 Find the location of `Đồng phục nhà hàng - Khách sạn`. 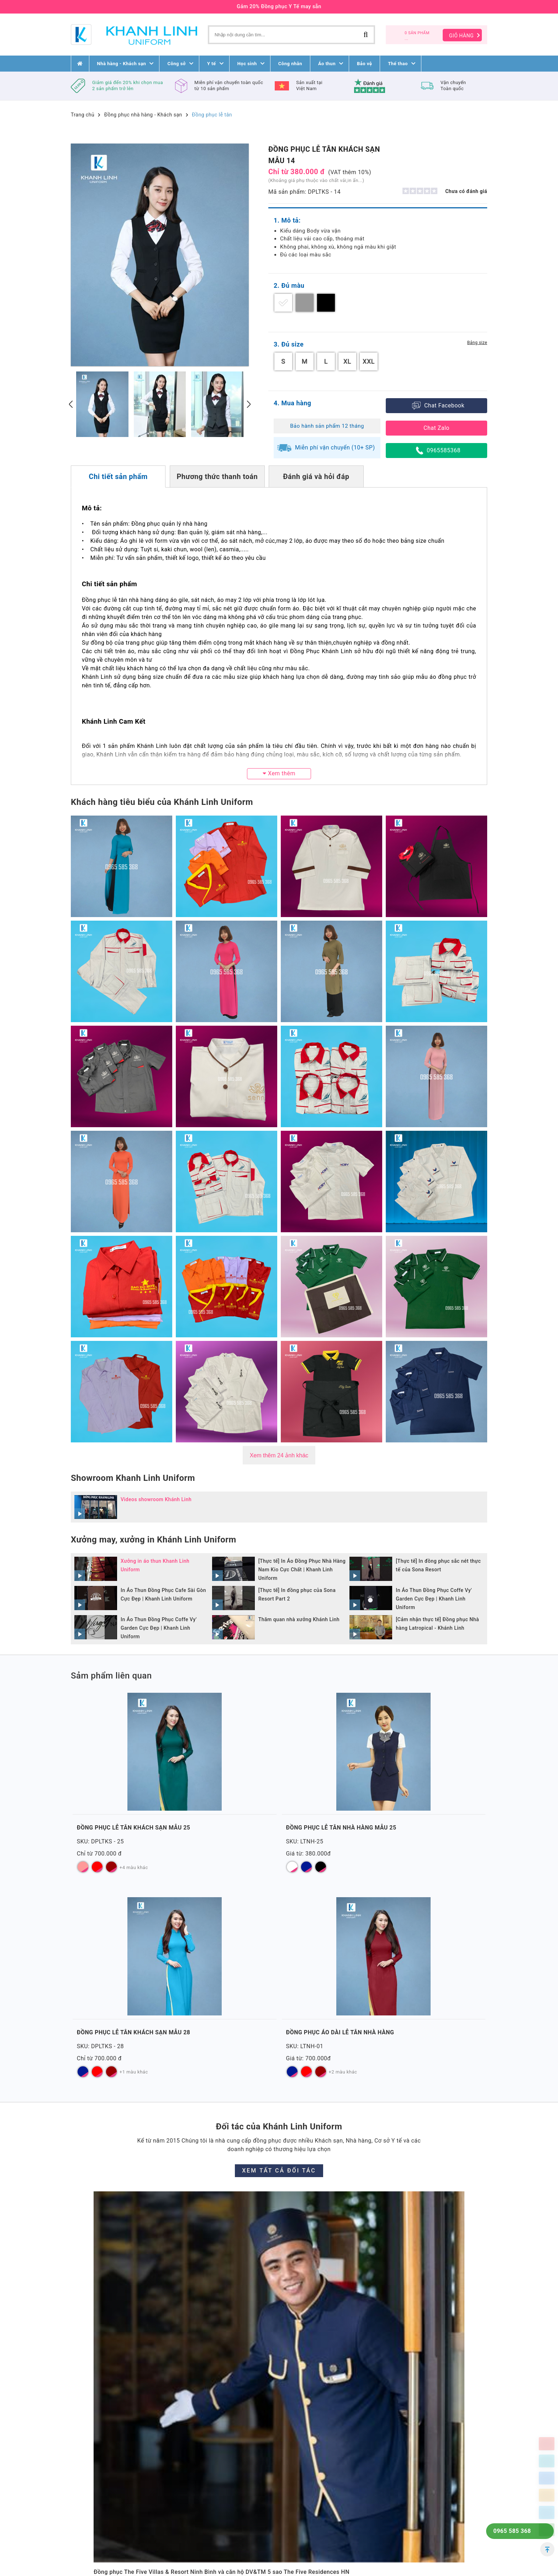

Đồng phục nhà hàng - Khách sạn is located at coordinates (143, 115).